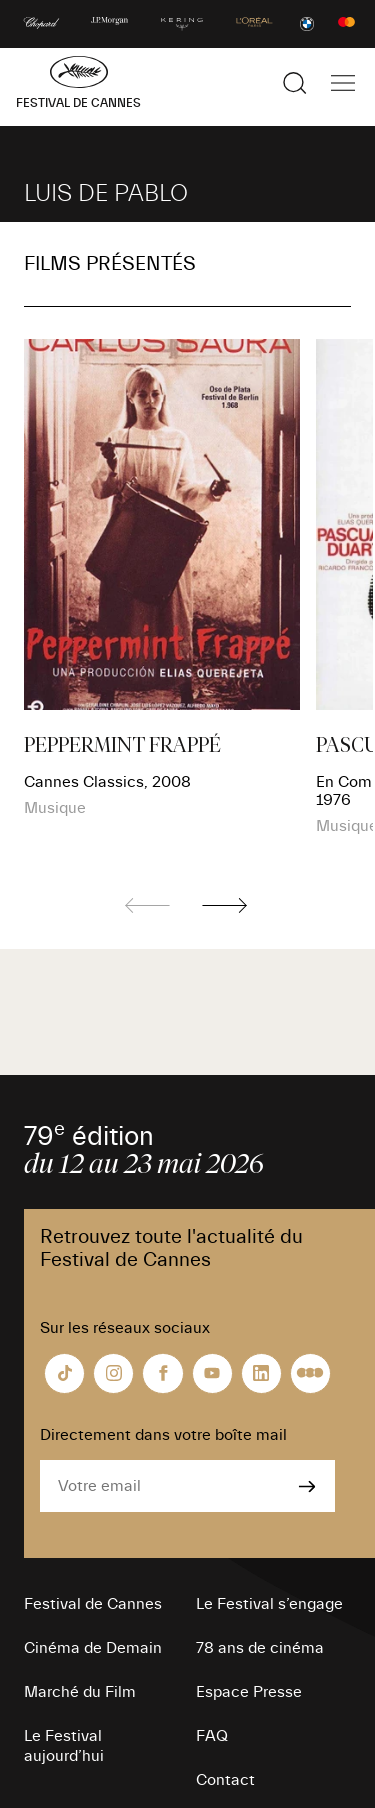 The image size is (375, 1808). Describe the element at coordinates (163, 1435) in the screenshot. I see `Directement dans votre boîte mail` at that location.